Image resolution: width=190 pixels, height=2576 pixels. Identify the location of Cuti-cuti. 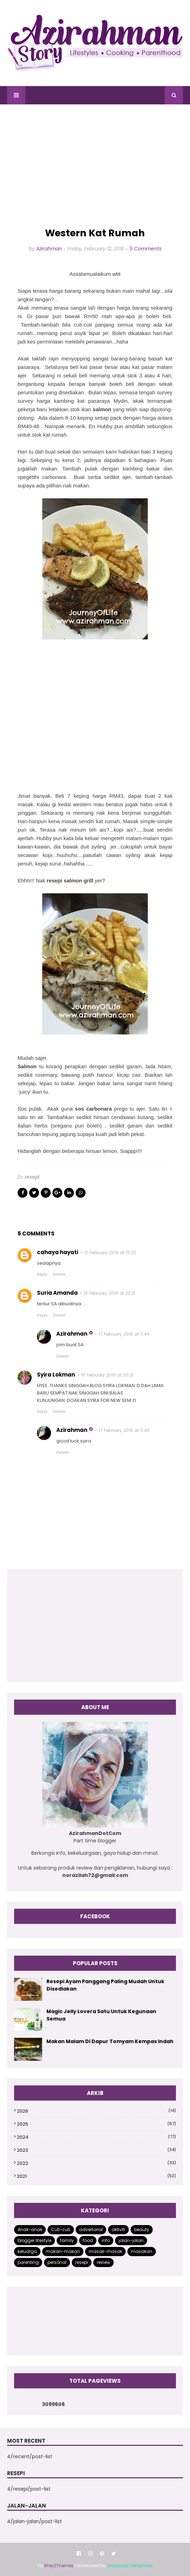
(60, 2229).